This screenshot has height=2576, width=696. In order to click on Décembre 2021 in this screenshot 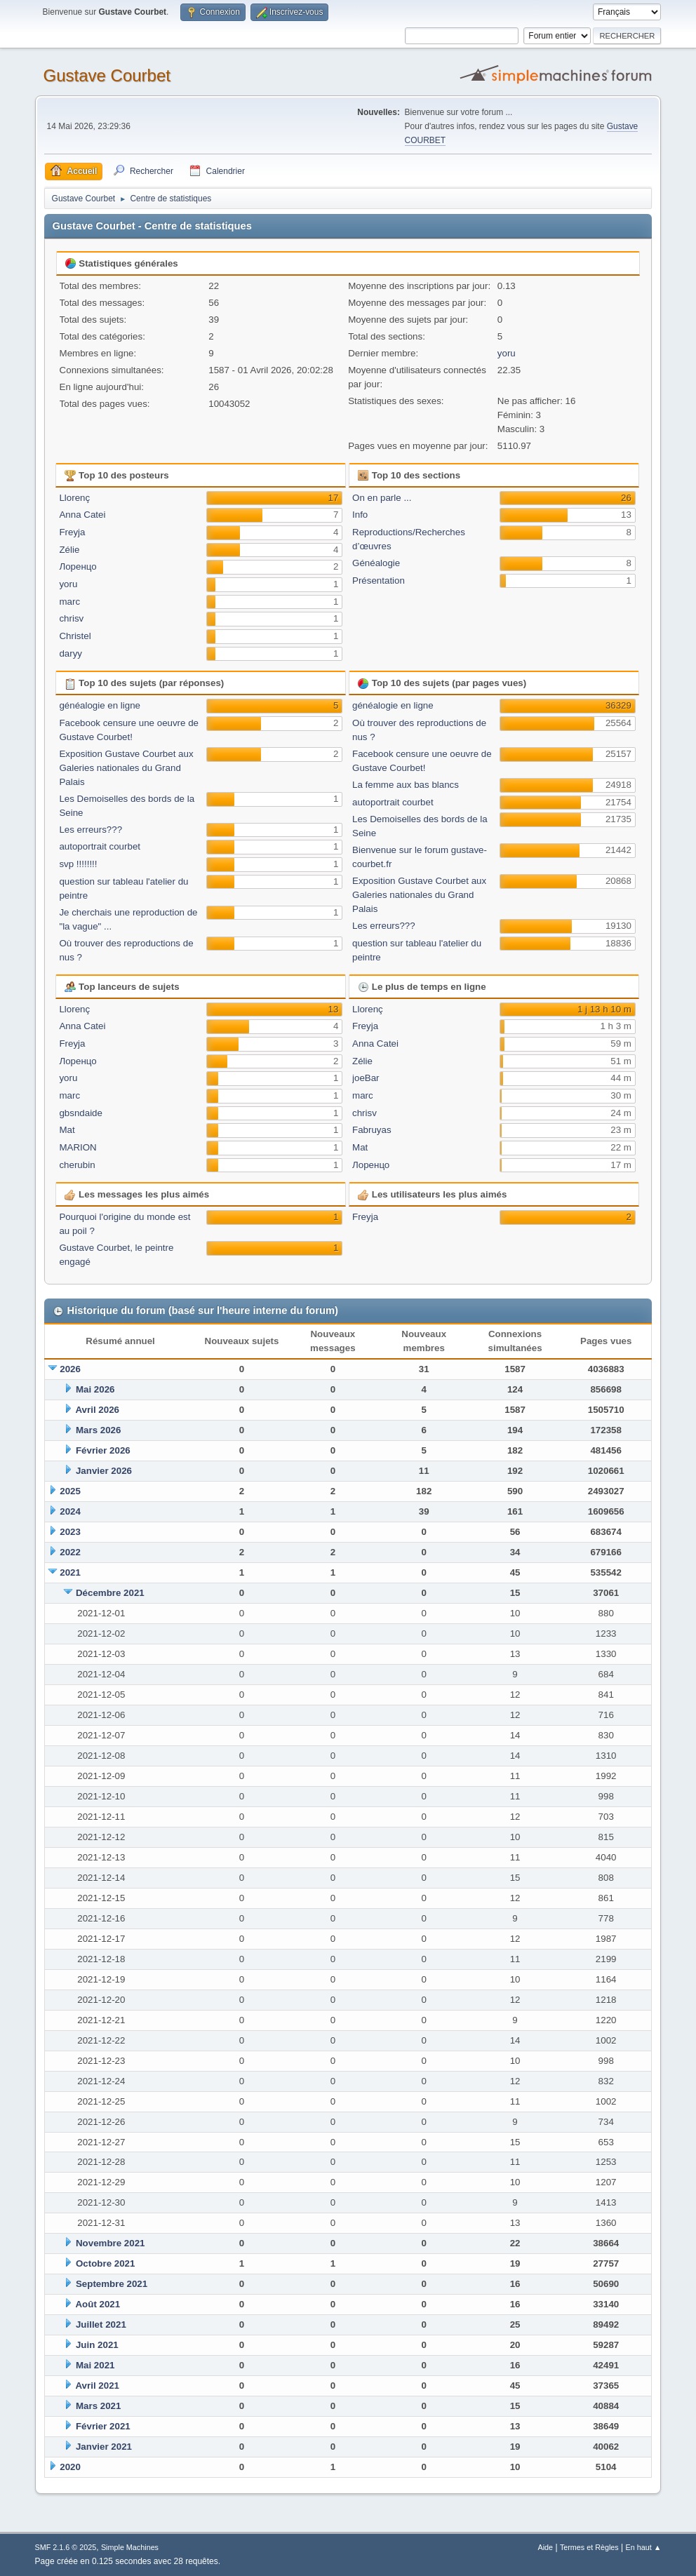, I will do `click(110, 1593)`.